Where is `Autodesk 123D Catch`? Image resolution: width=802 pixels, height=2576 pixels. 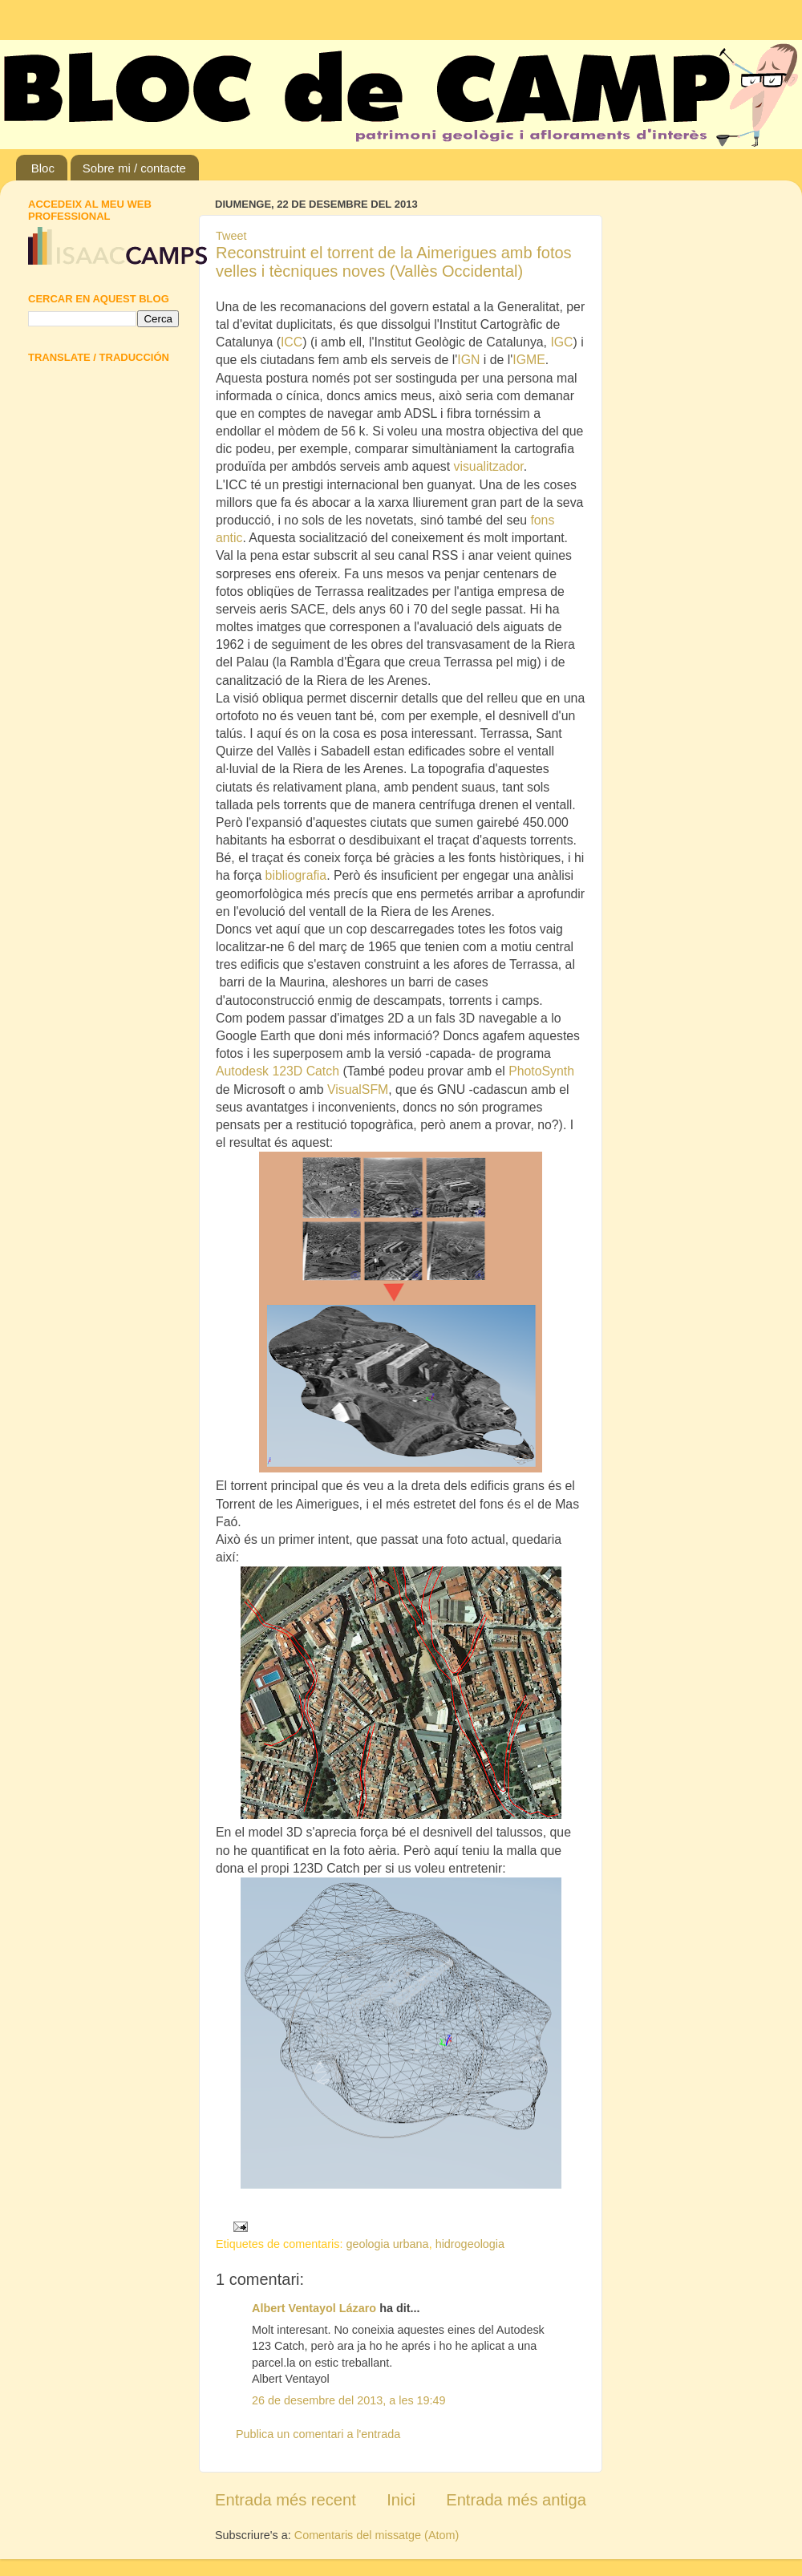 Autodesk 123D Catch is located at coordinates (277, 1071).